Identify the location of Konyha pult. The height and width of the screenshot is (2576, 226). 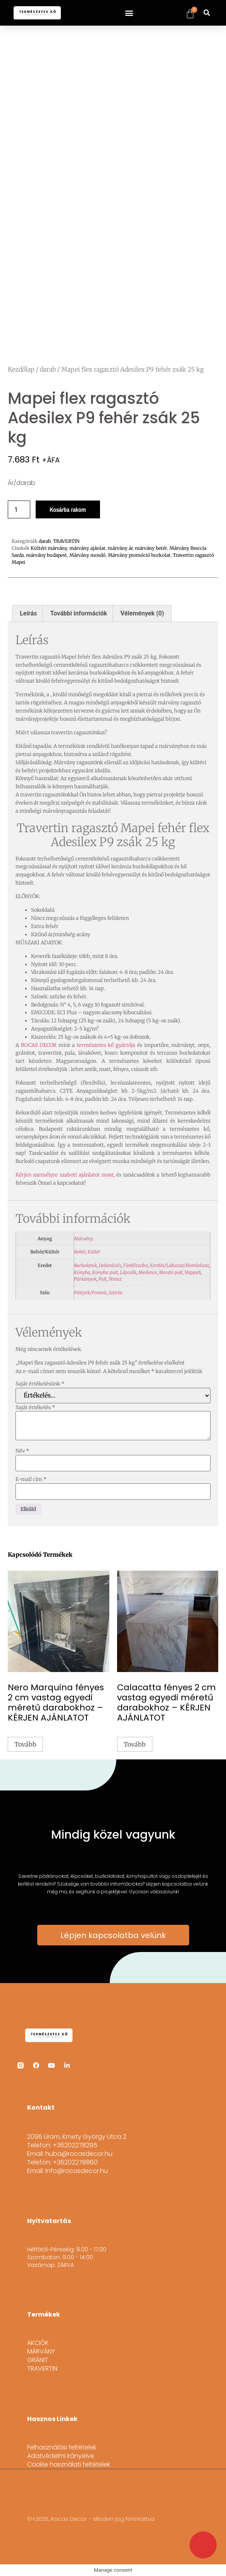
(105, 1272).